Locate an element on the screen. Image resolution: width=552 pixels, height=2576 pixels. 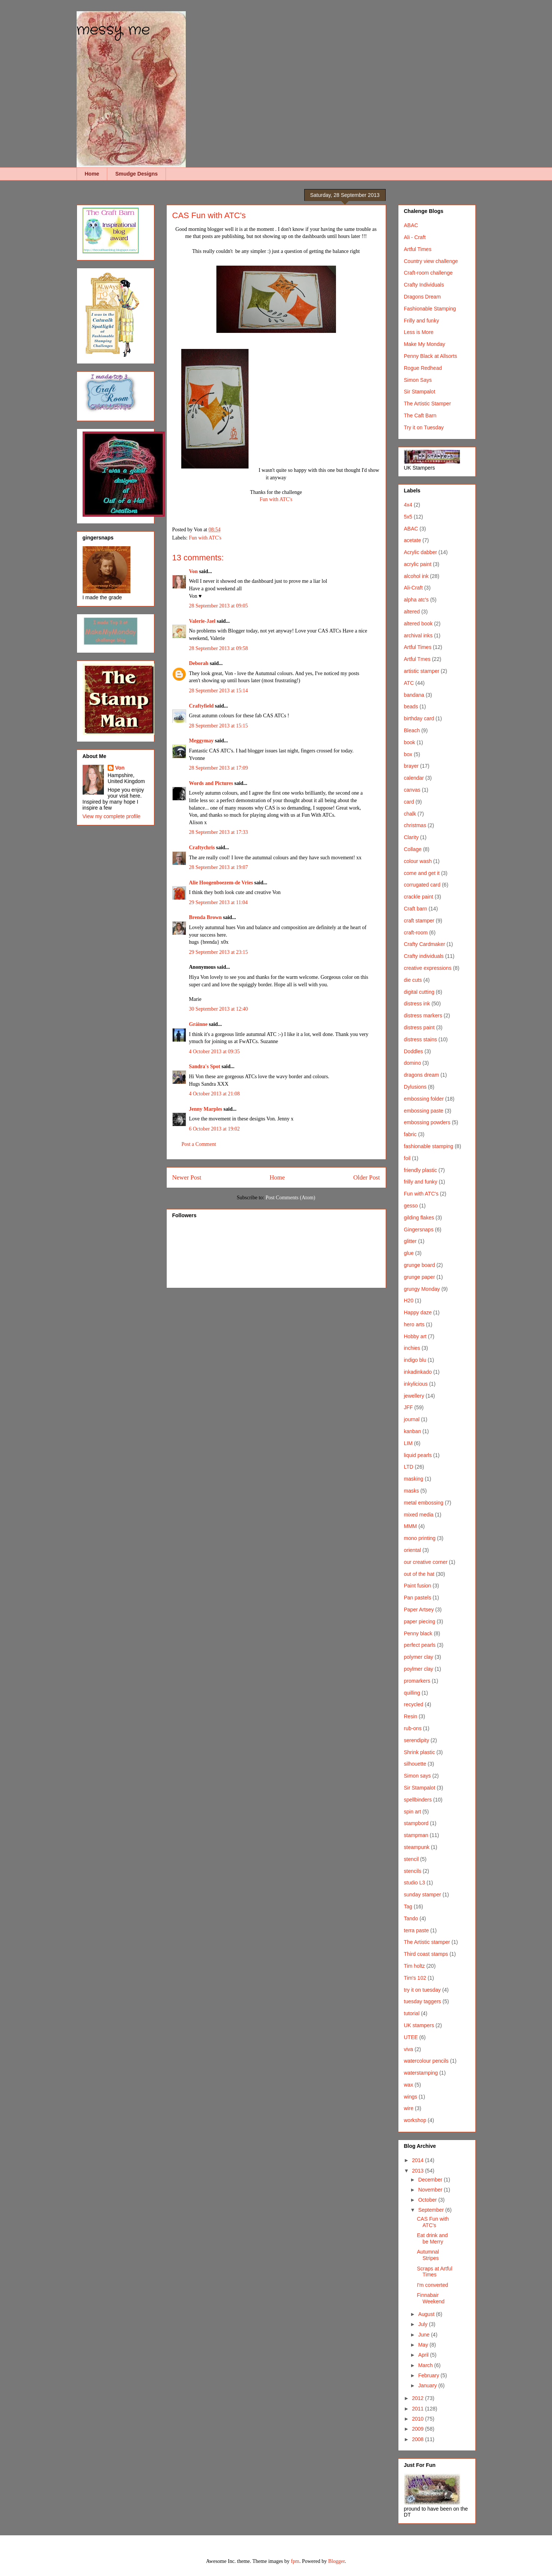
altered is located at coordinates (412, 612).